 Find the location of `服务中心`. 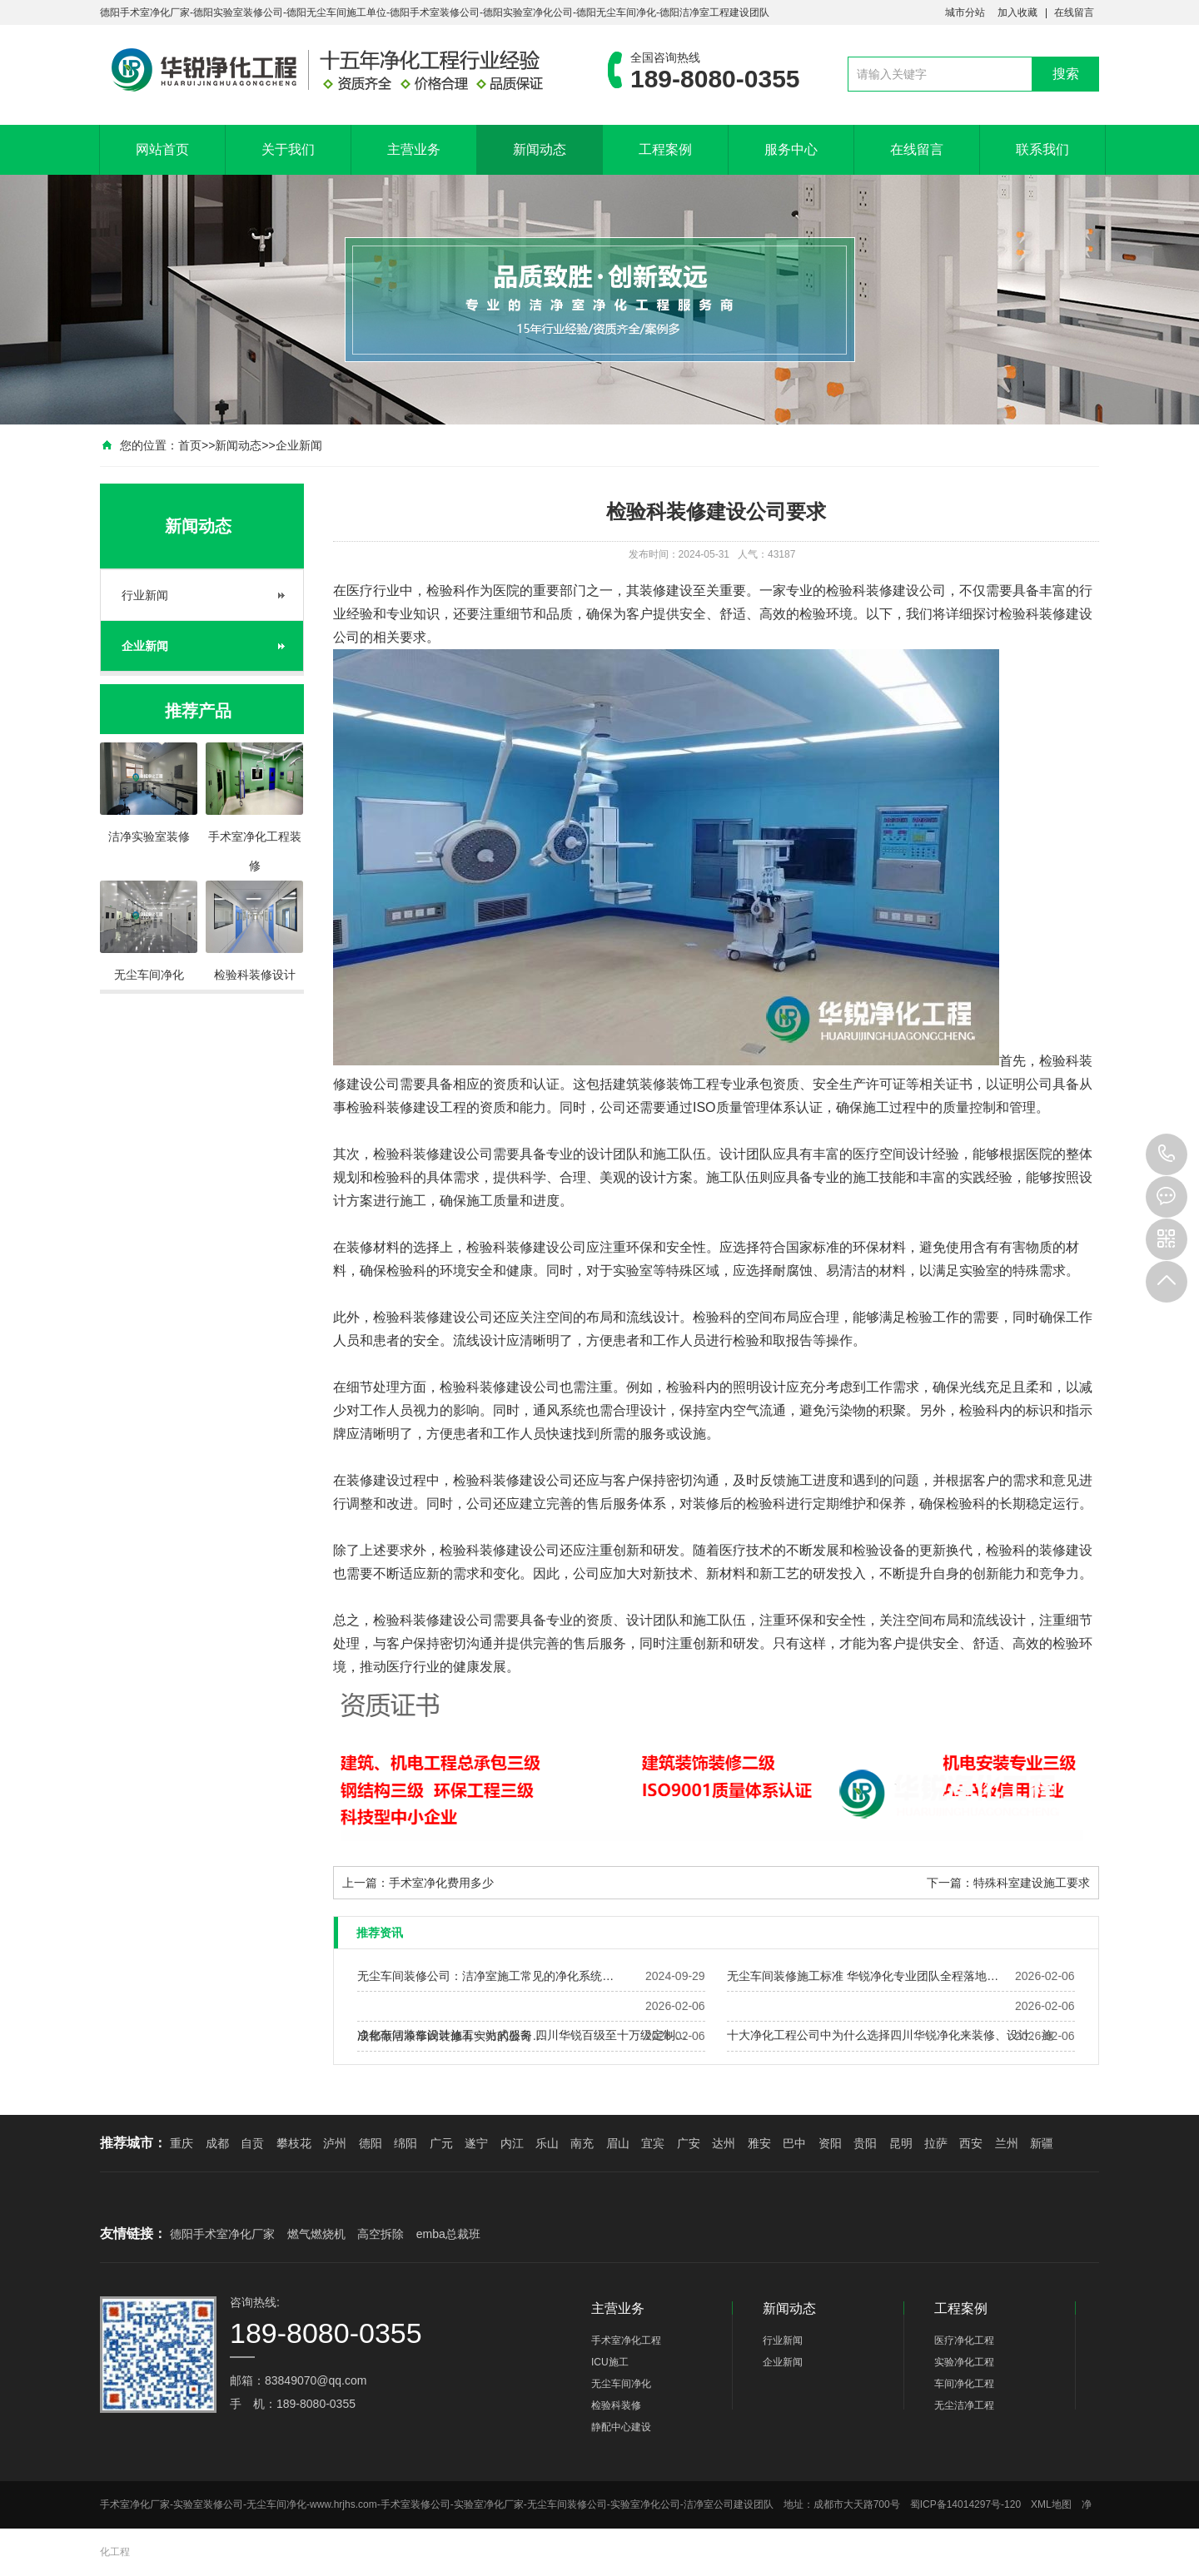

服务中心 is located at coordinates (791, 149).